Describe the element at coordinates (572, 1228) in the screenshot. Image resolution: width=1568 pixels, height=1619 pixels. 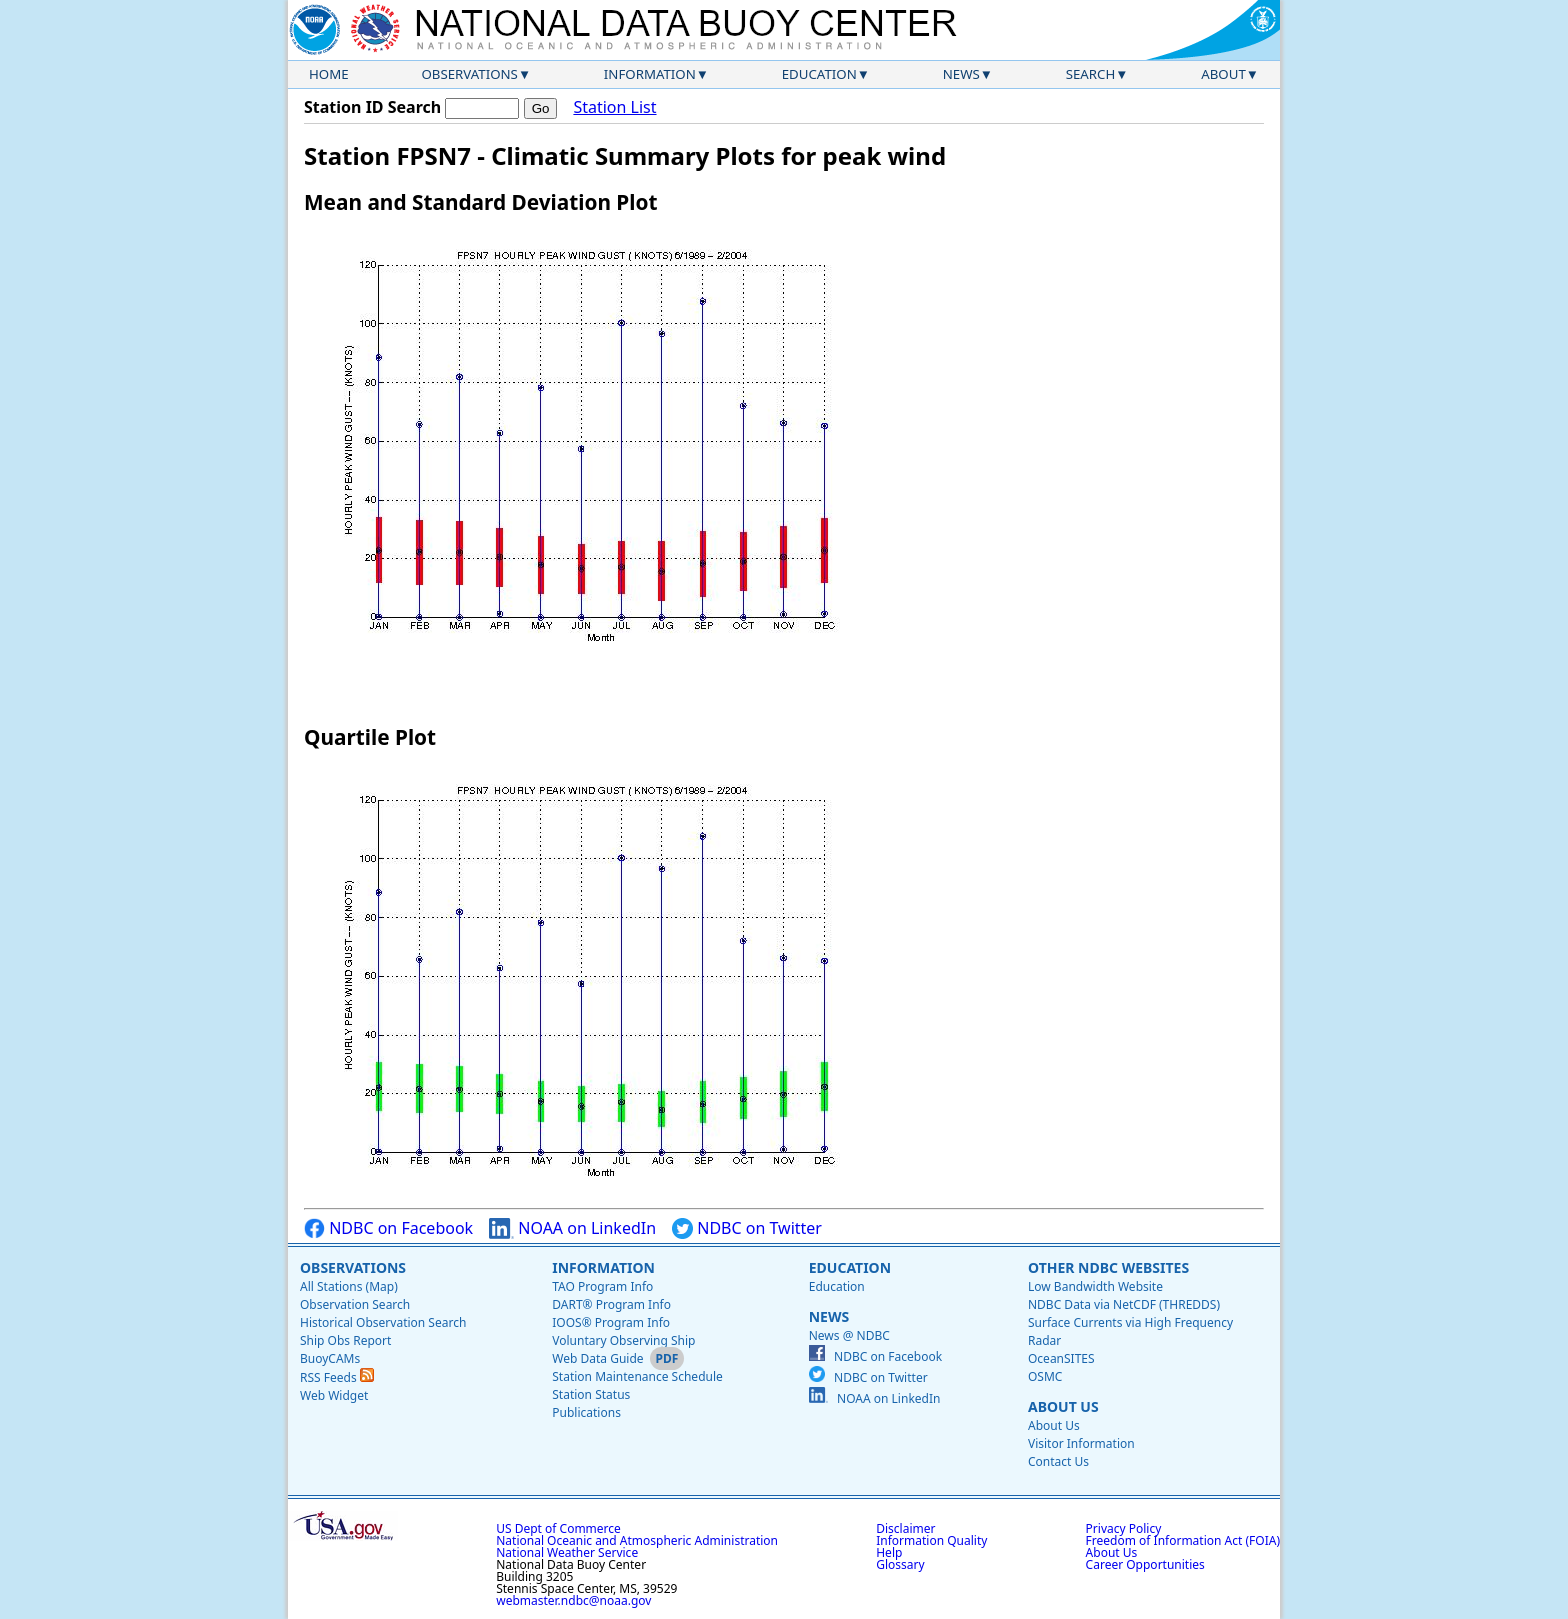
I see `NOAA on LinkedIn` at that location.